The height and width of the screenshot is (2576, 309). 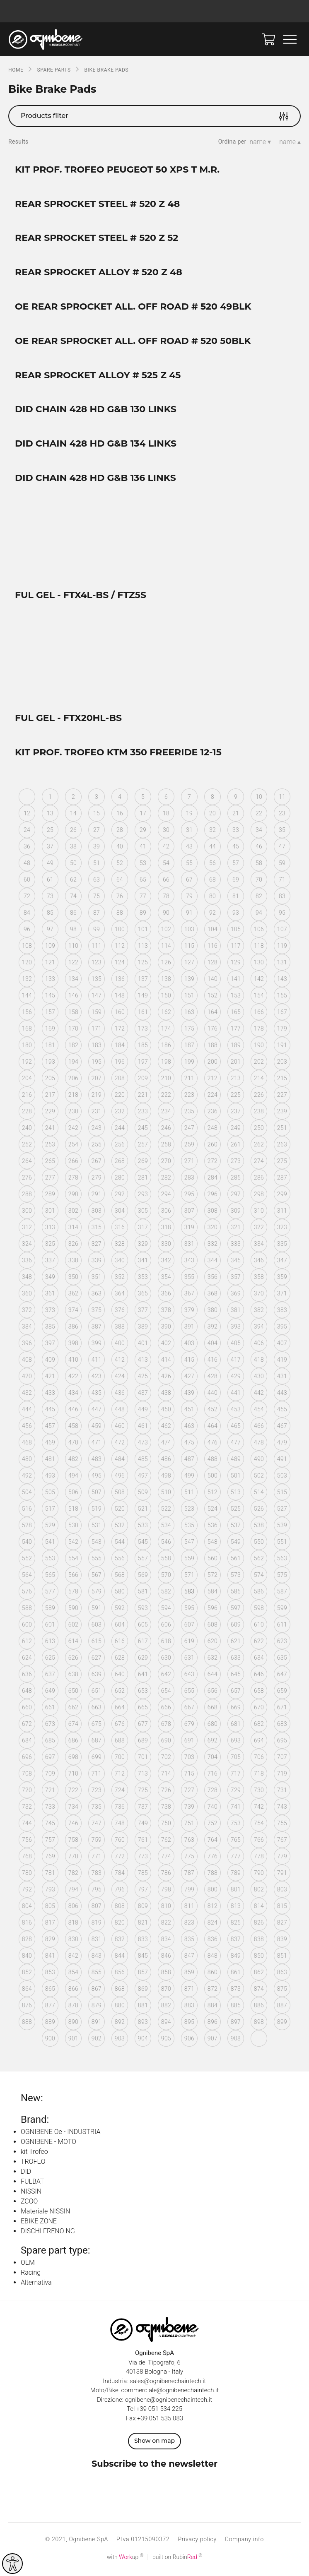 I want to click on 413, so click(x=143, y=1361).